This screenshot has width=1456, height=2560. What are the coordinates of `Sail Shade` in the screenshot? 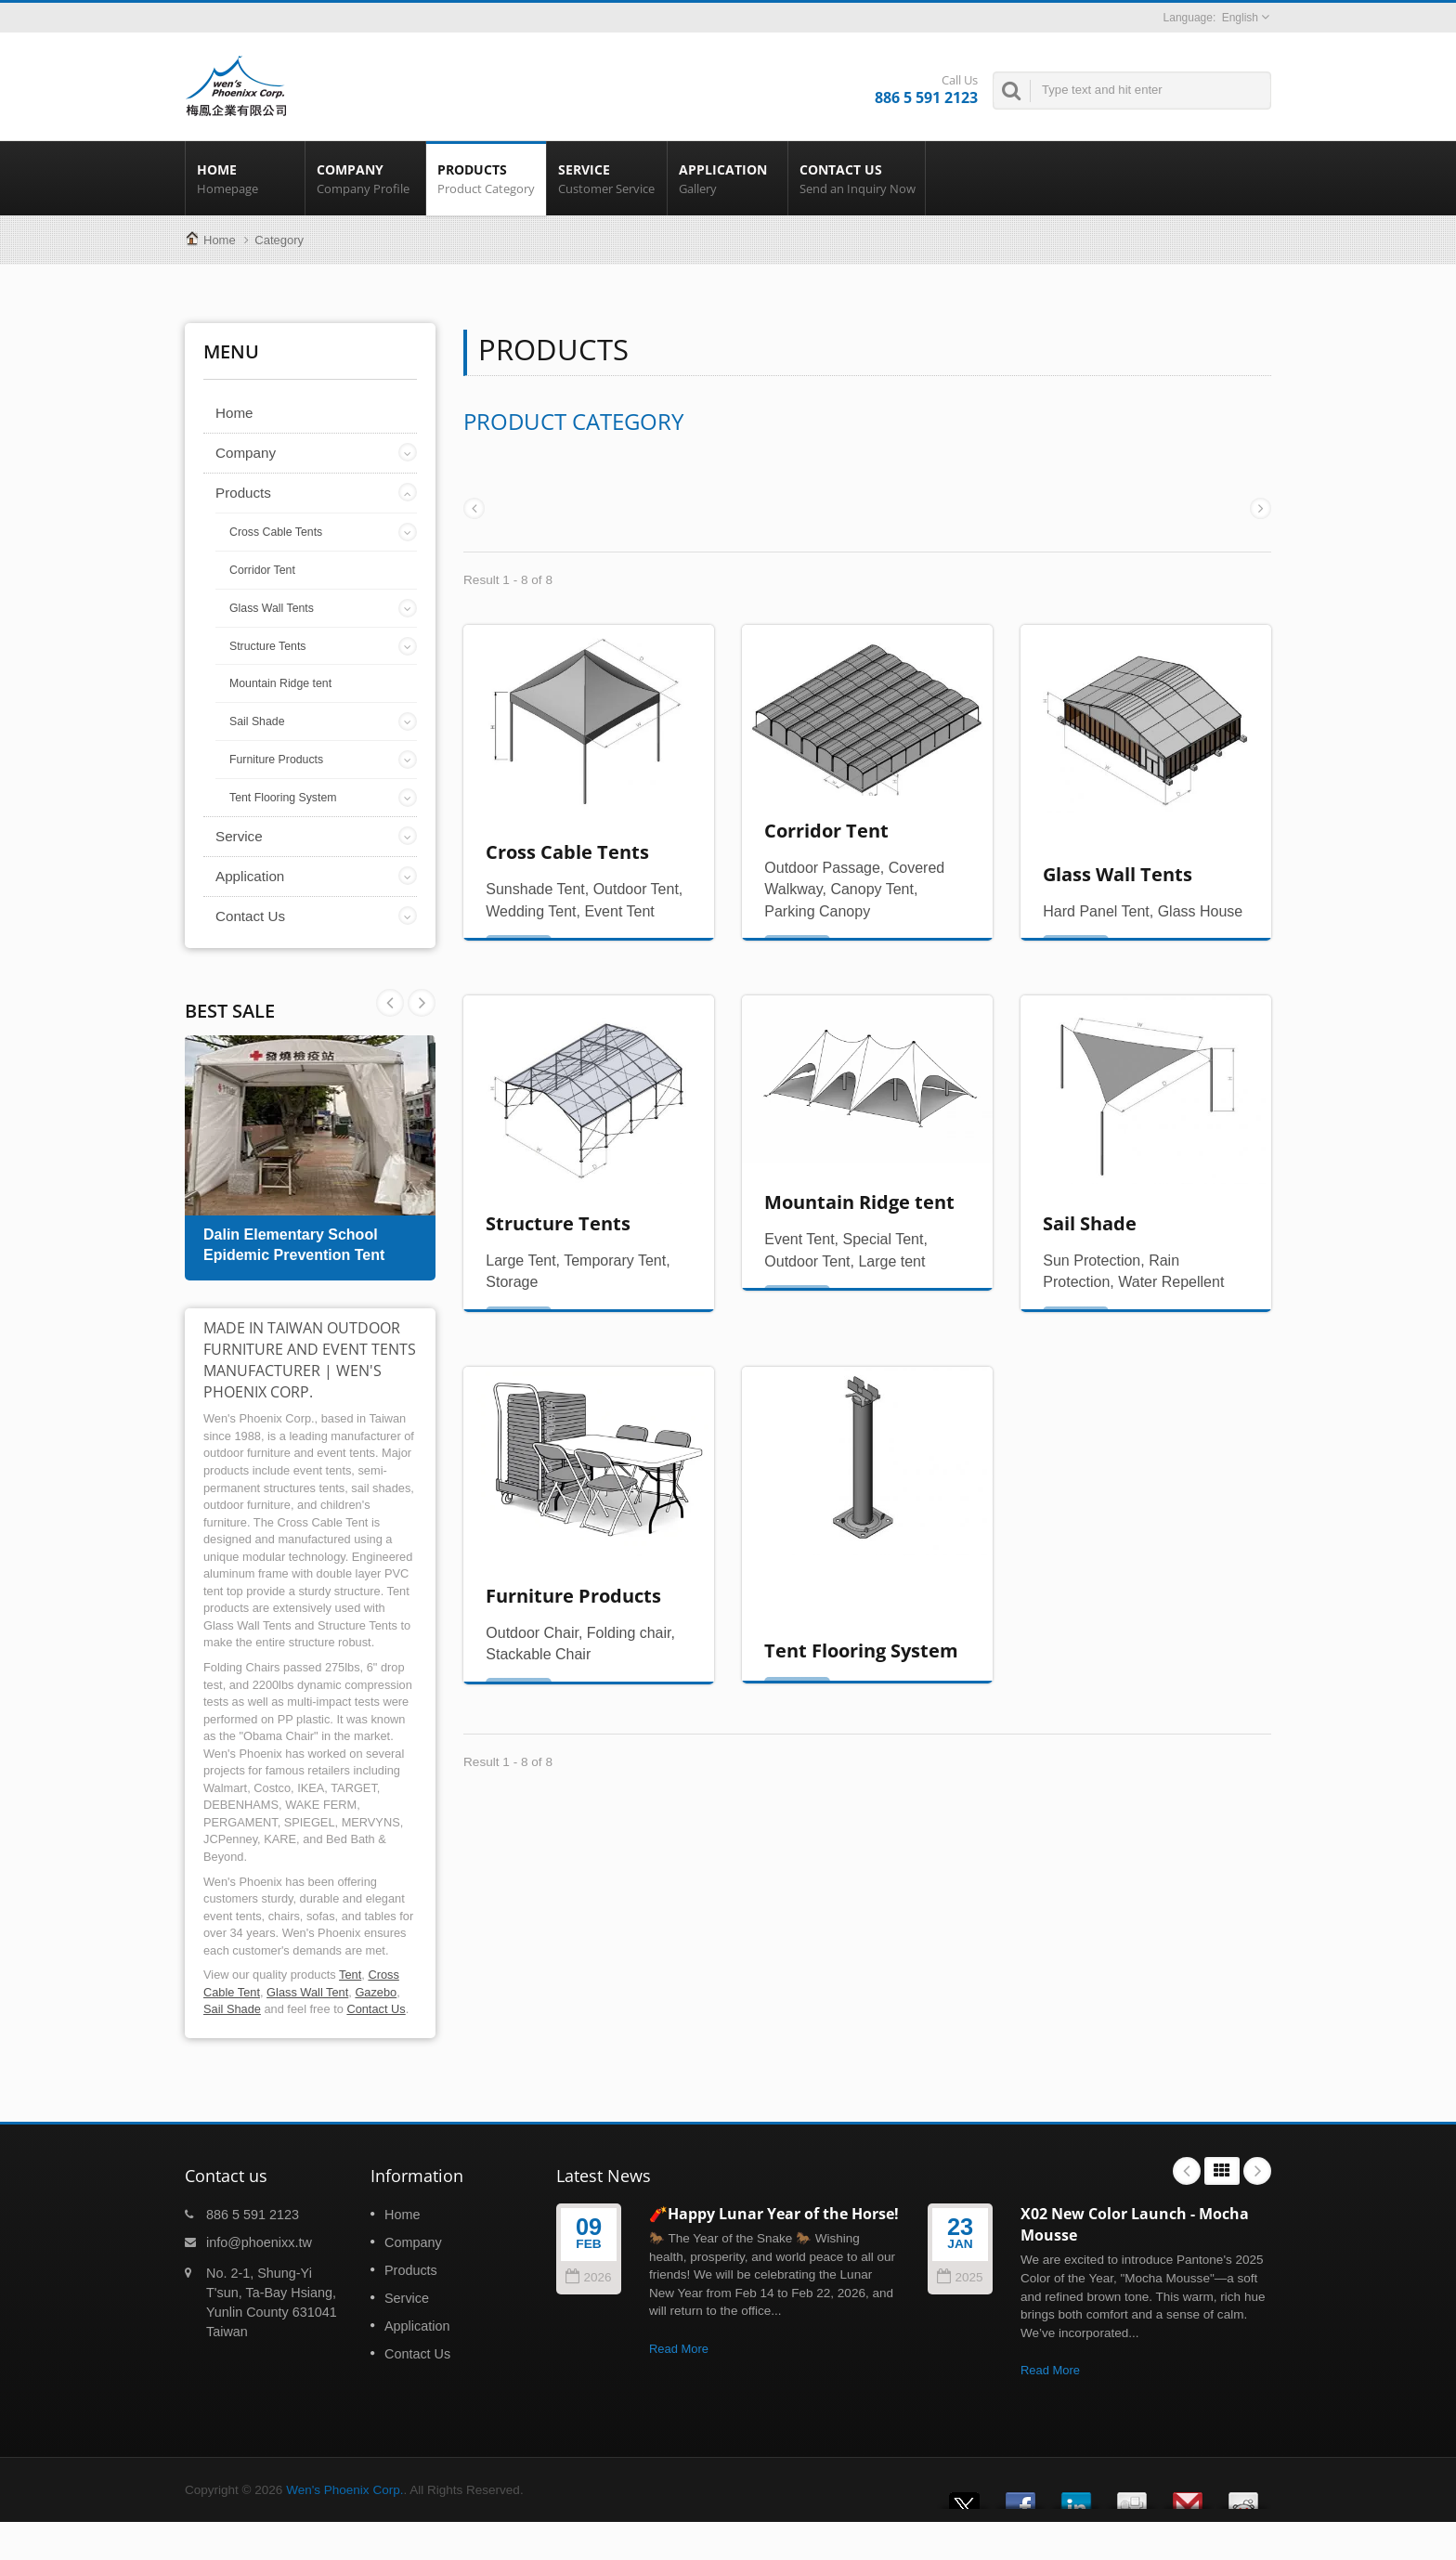 It's located at (256, 721).